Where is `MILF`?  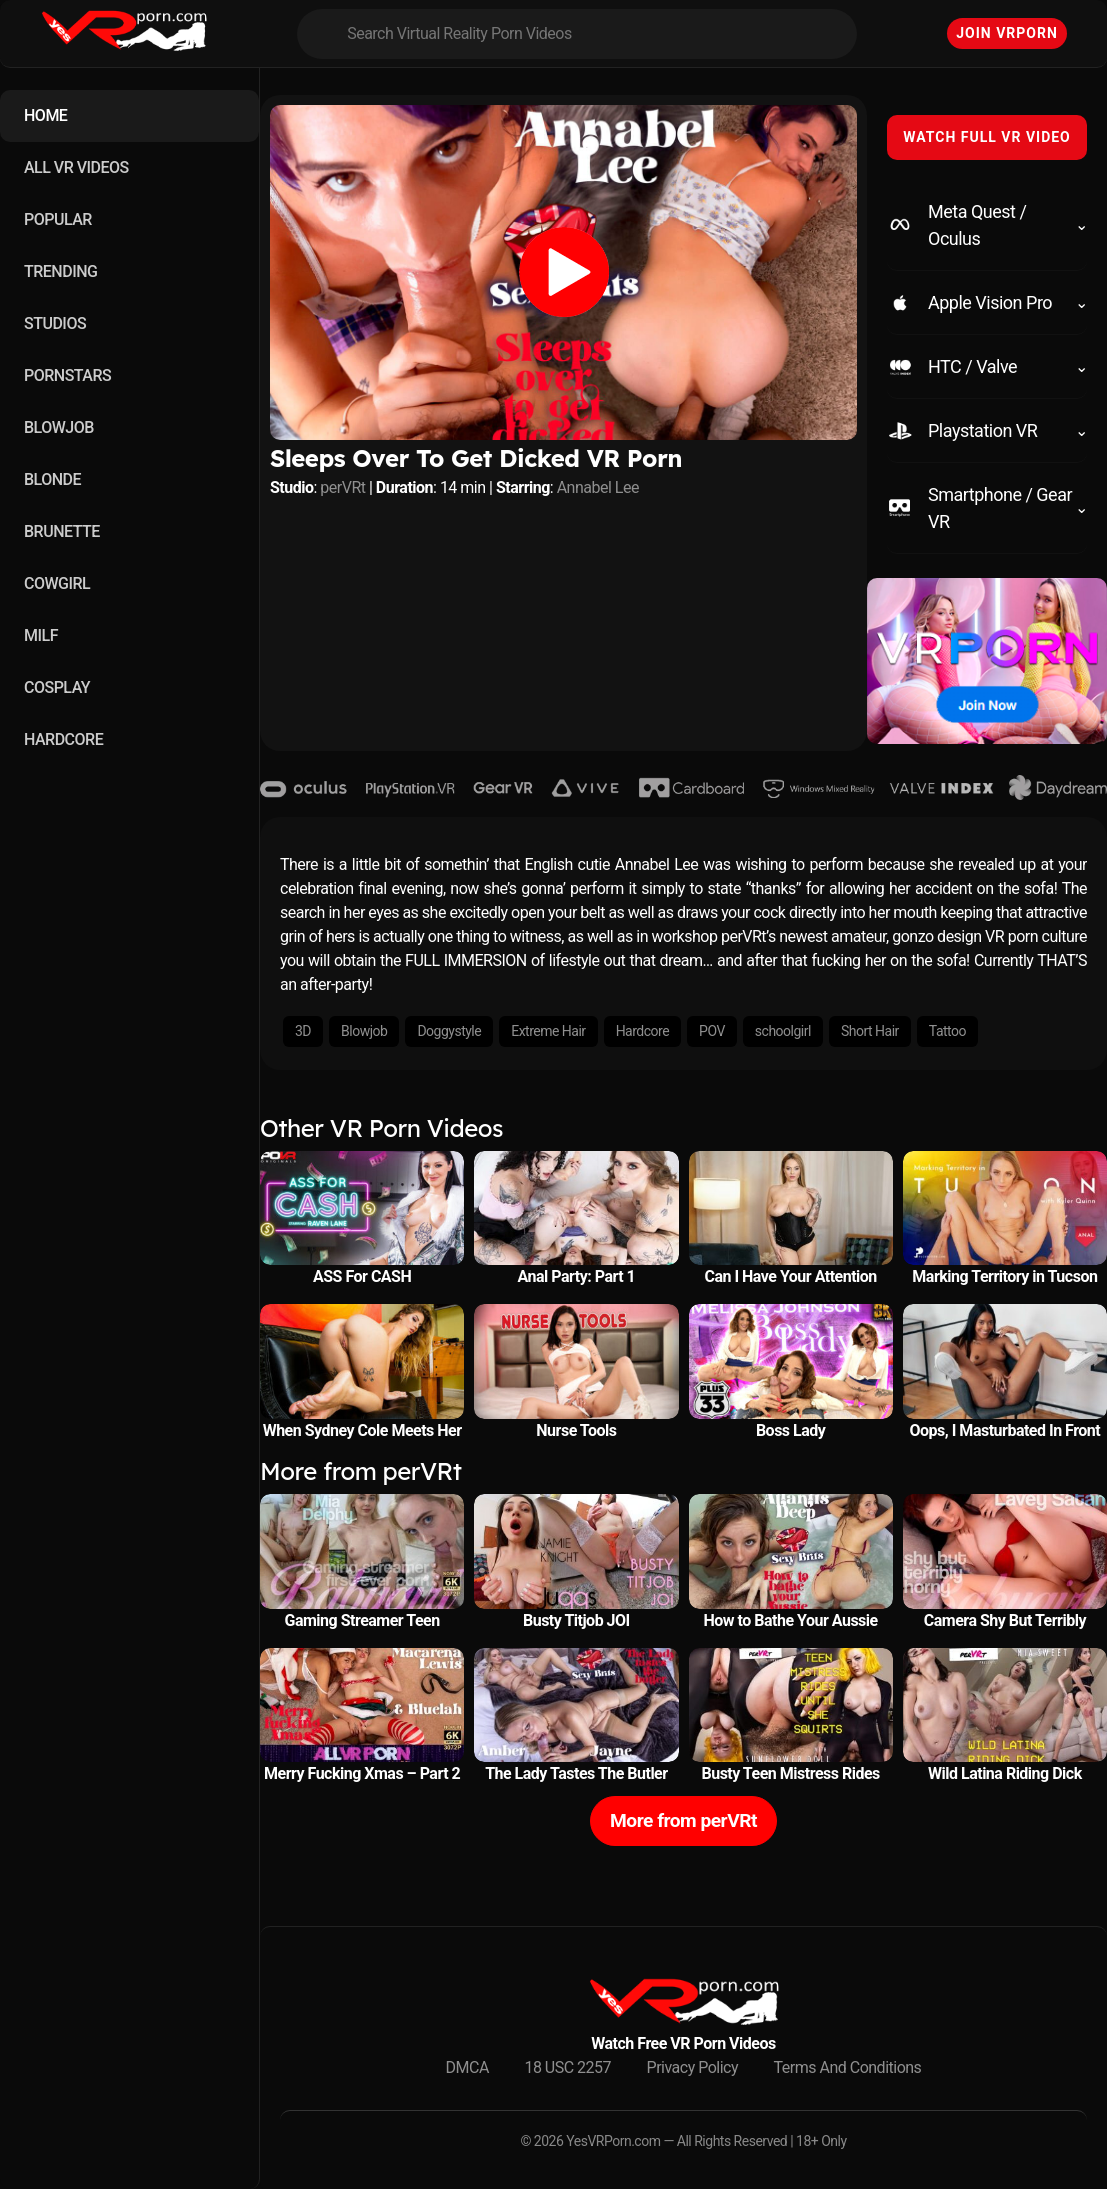
MILF is located at coordinates (41, 635).